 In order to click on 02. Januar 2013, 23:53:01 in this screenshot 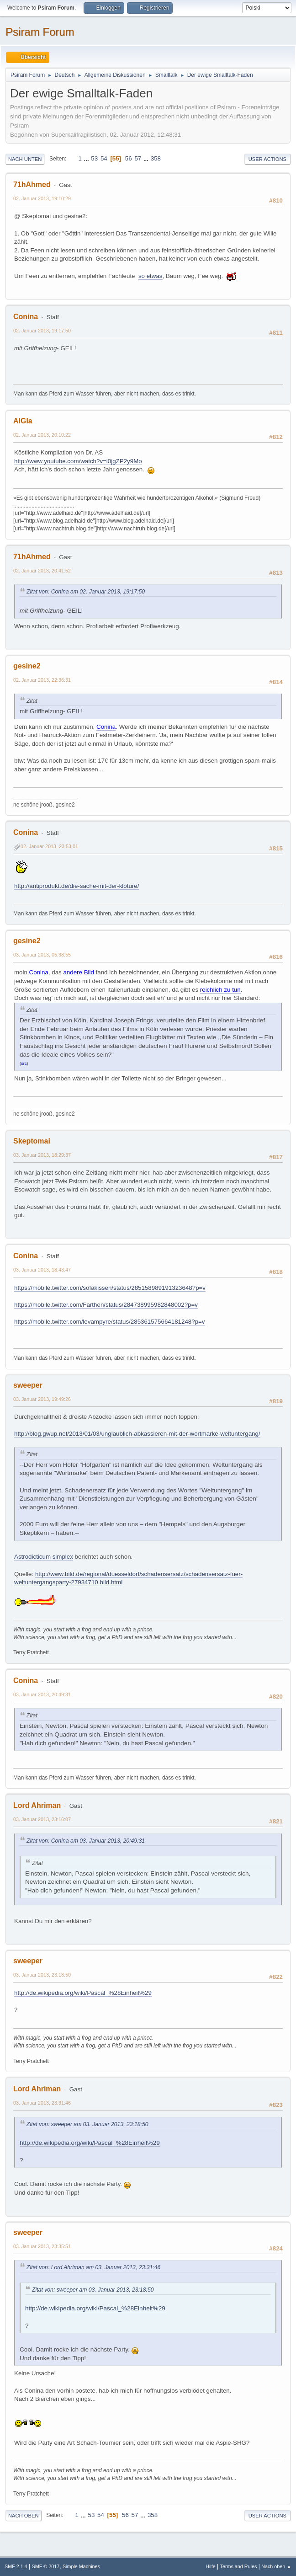, I will do `click(49, 846)`.